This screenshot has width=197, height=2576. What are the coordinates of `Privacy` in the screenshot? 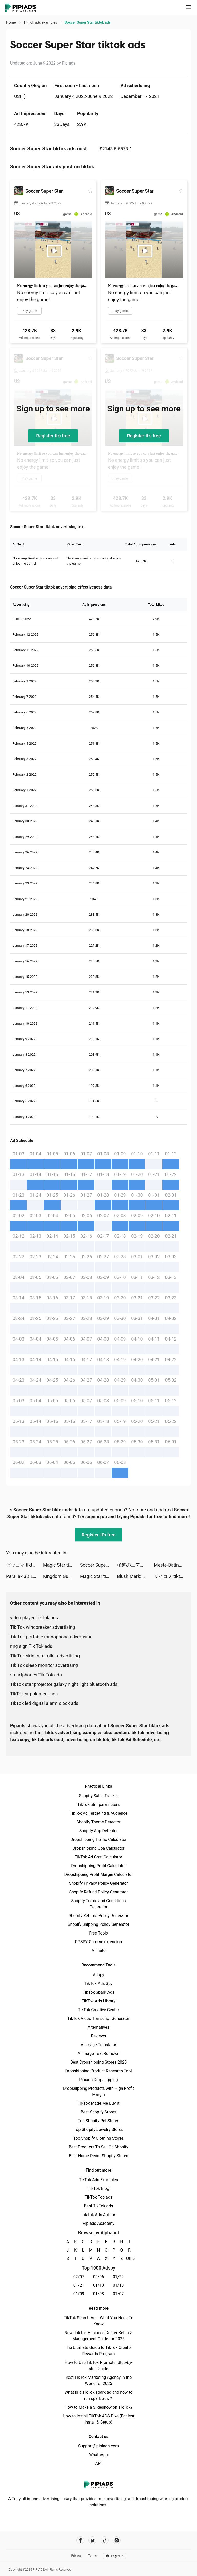 It's located at (76, 2555).